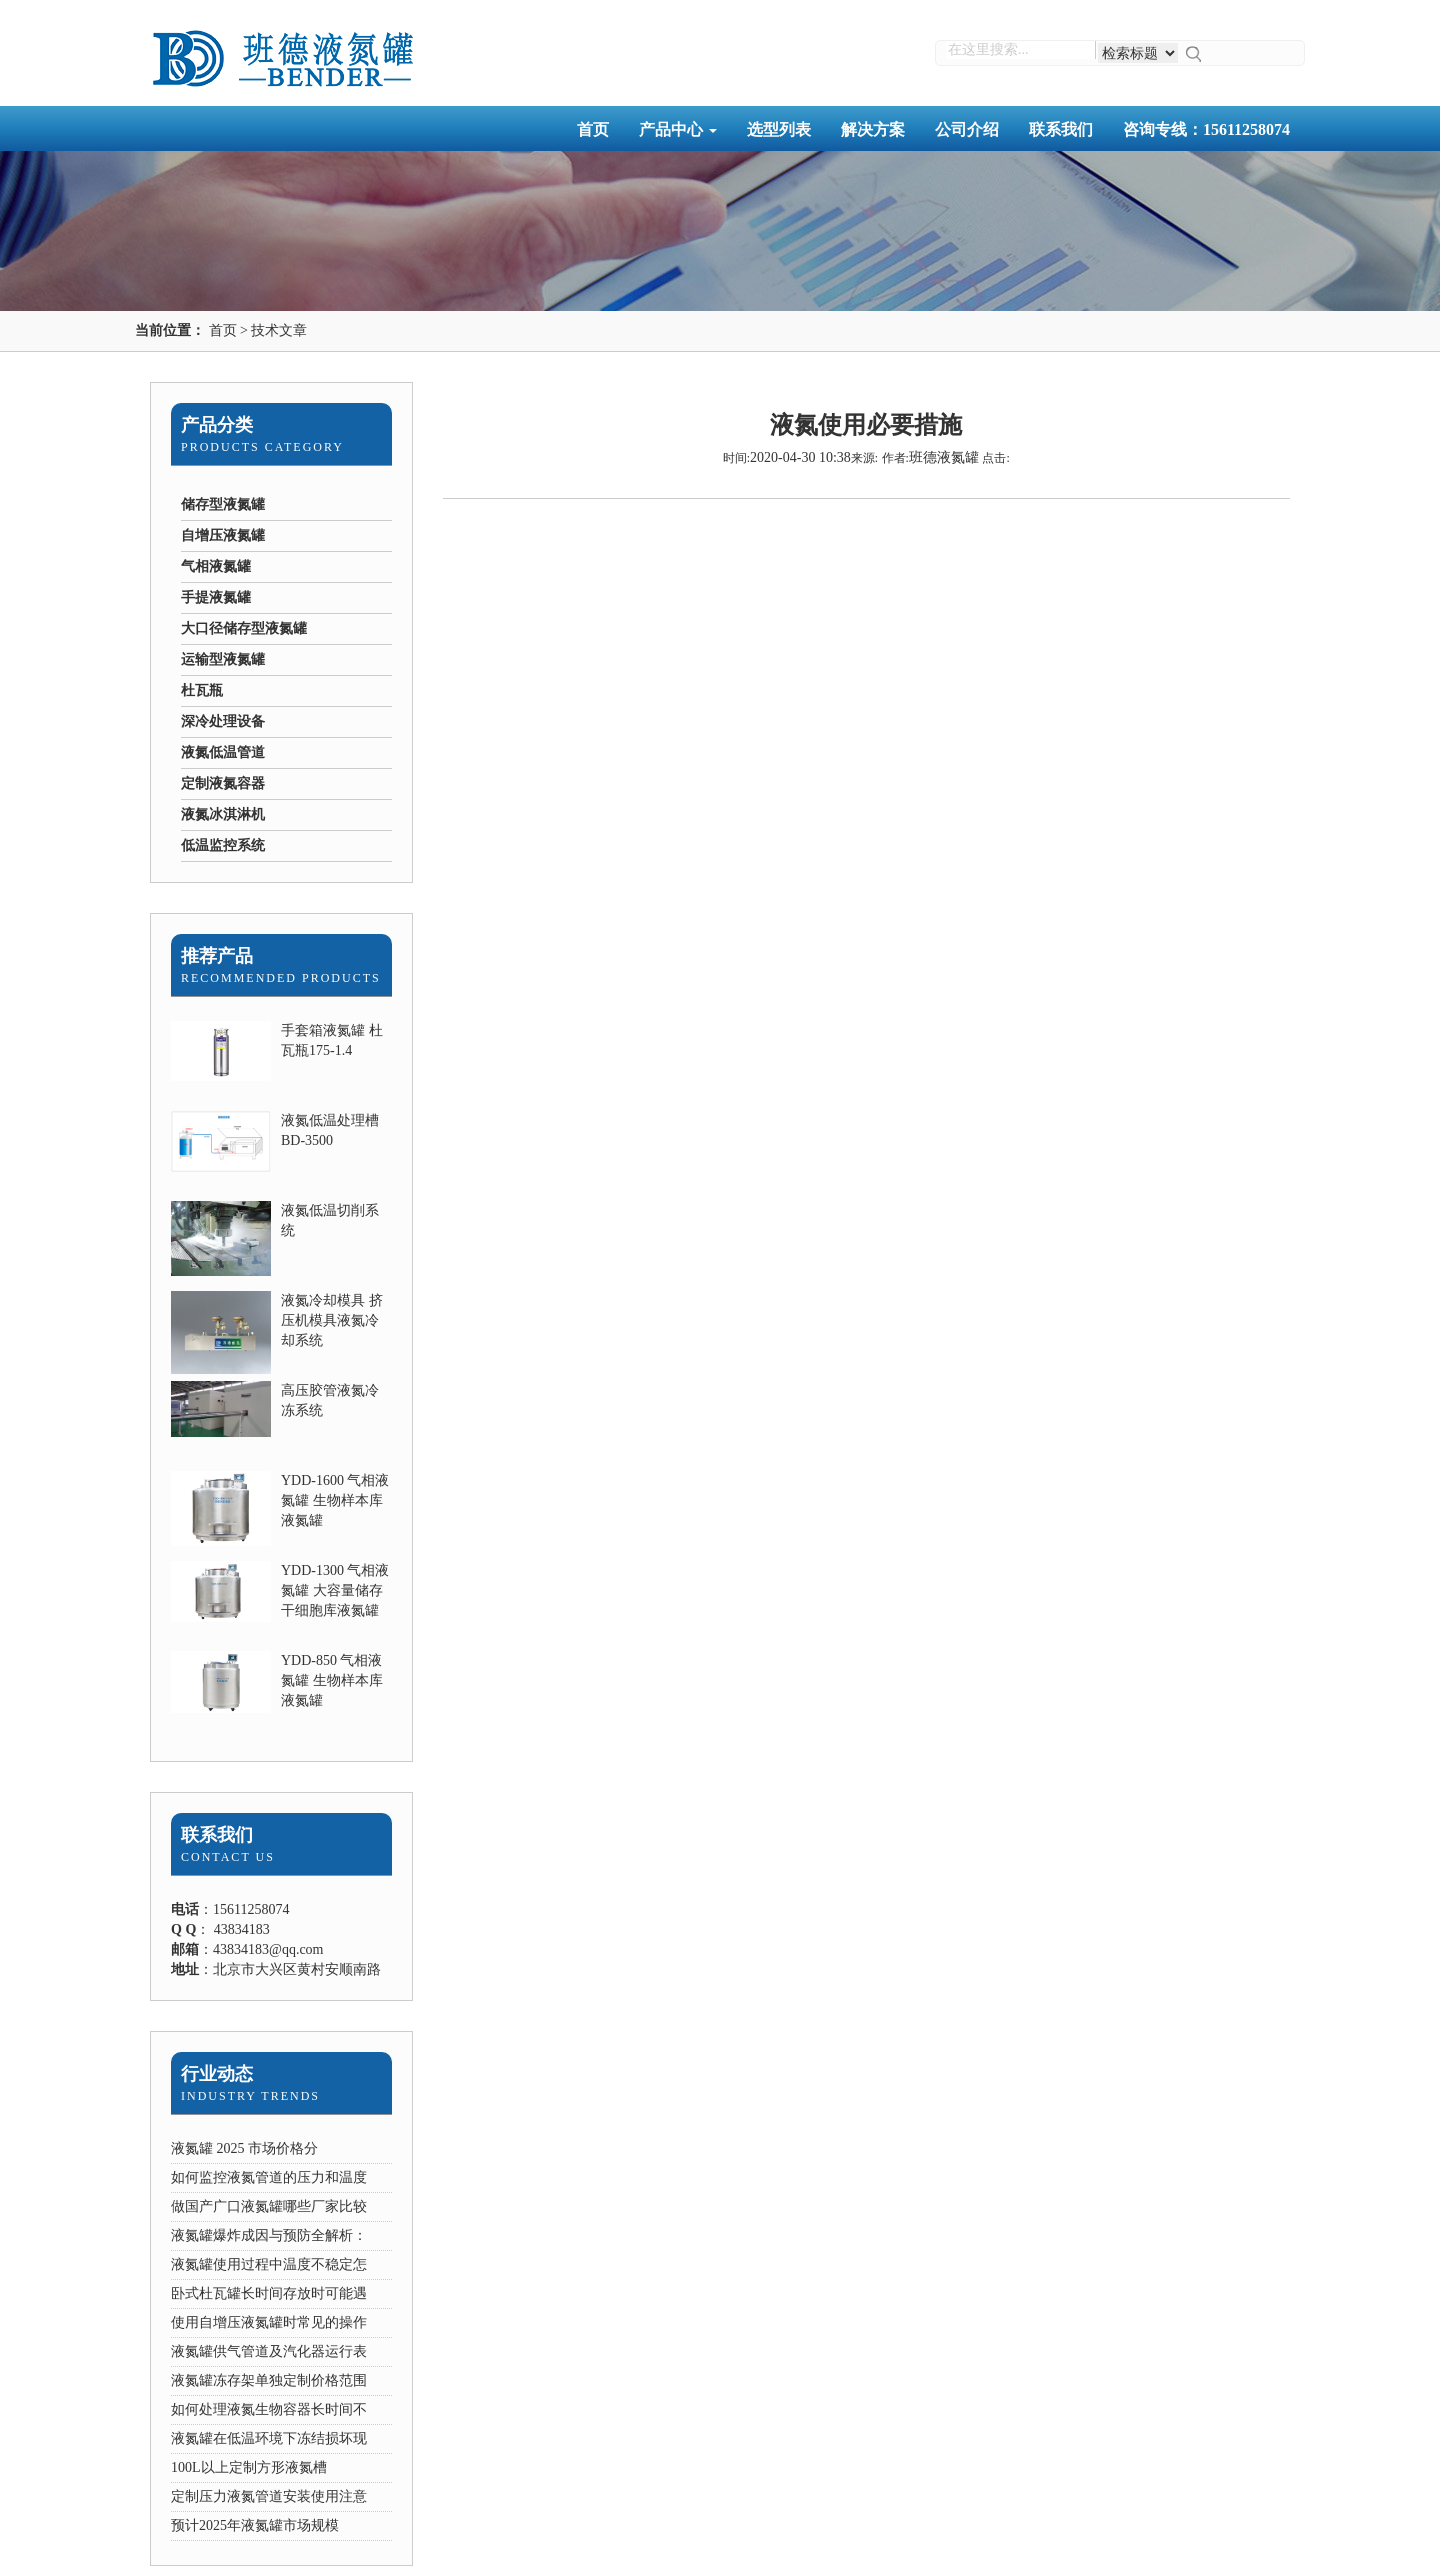  What do you see at coordinates (335, 1500) in the screenshot?
I see `YDD-1600 气相液氮罐 生物样本库液氮罐` at bounding box center [335, 1500].